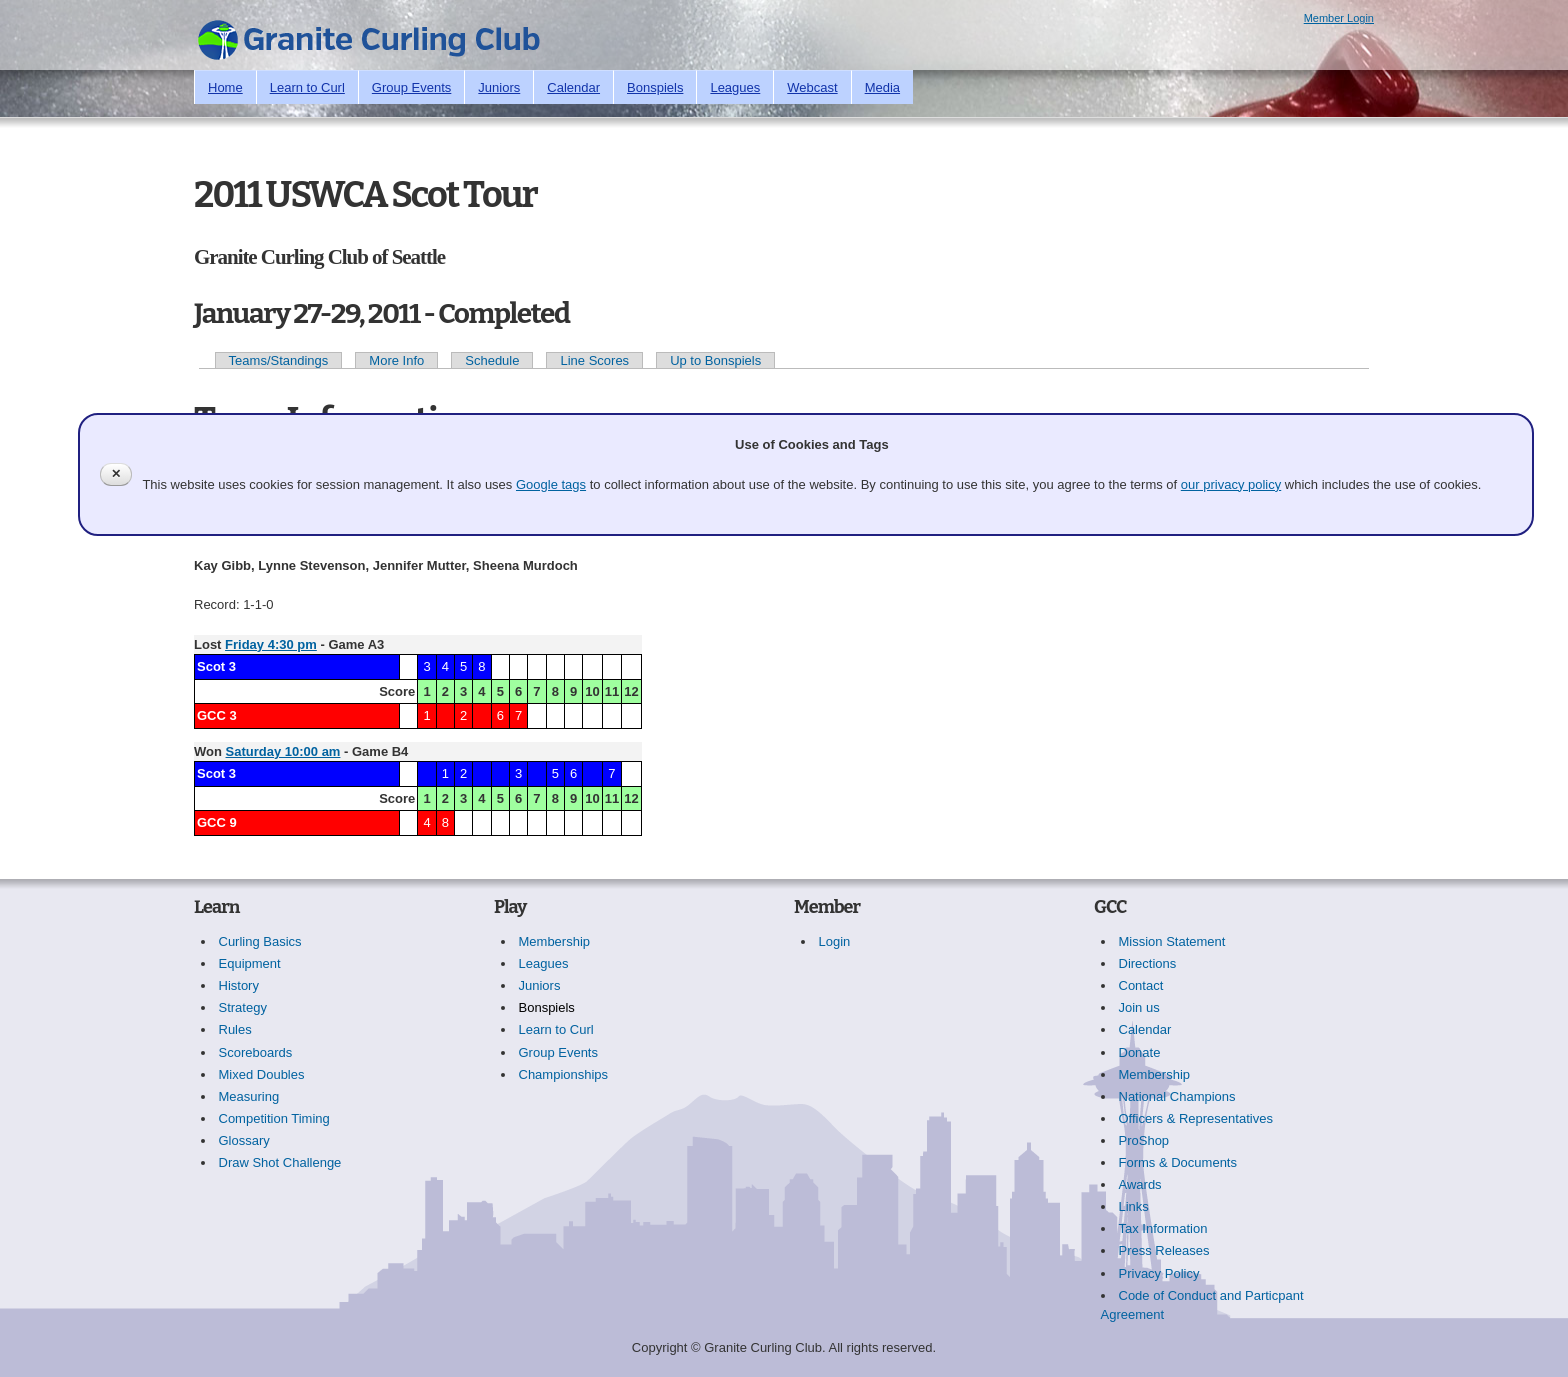 This screenshot has width=1568, height=1377. Describe the element at coordinates (1178, 1162) in the screenshot. I see `Forms & Documents` at that location.